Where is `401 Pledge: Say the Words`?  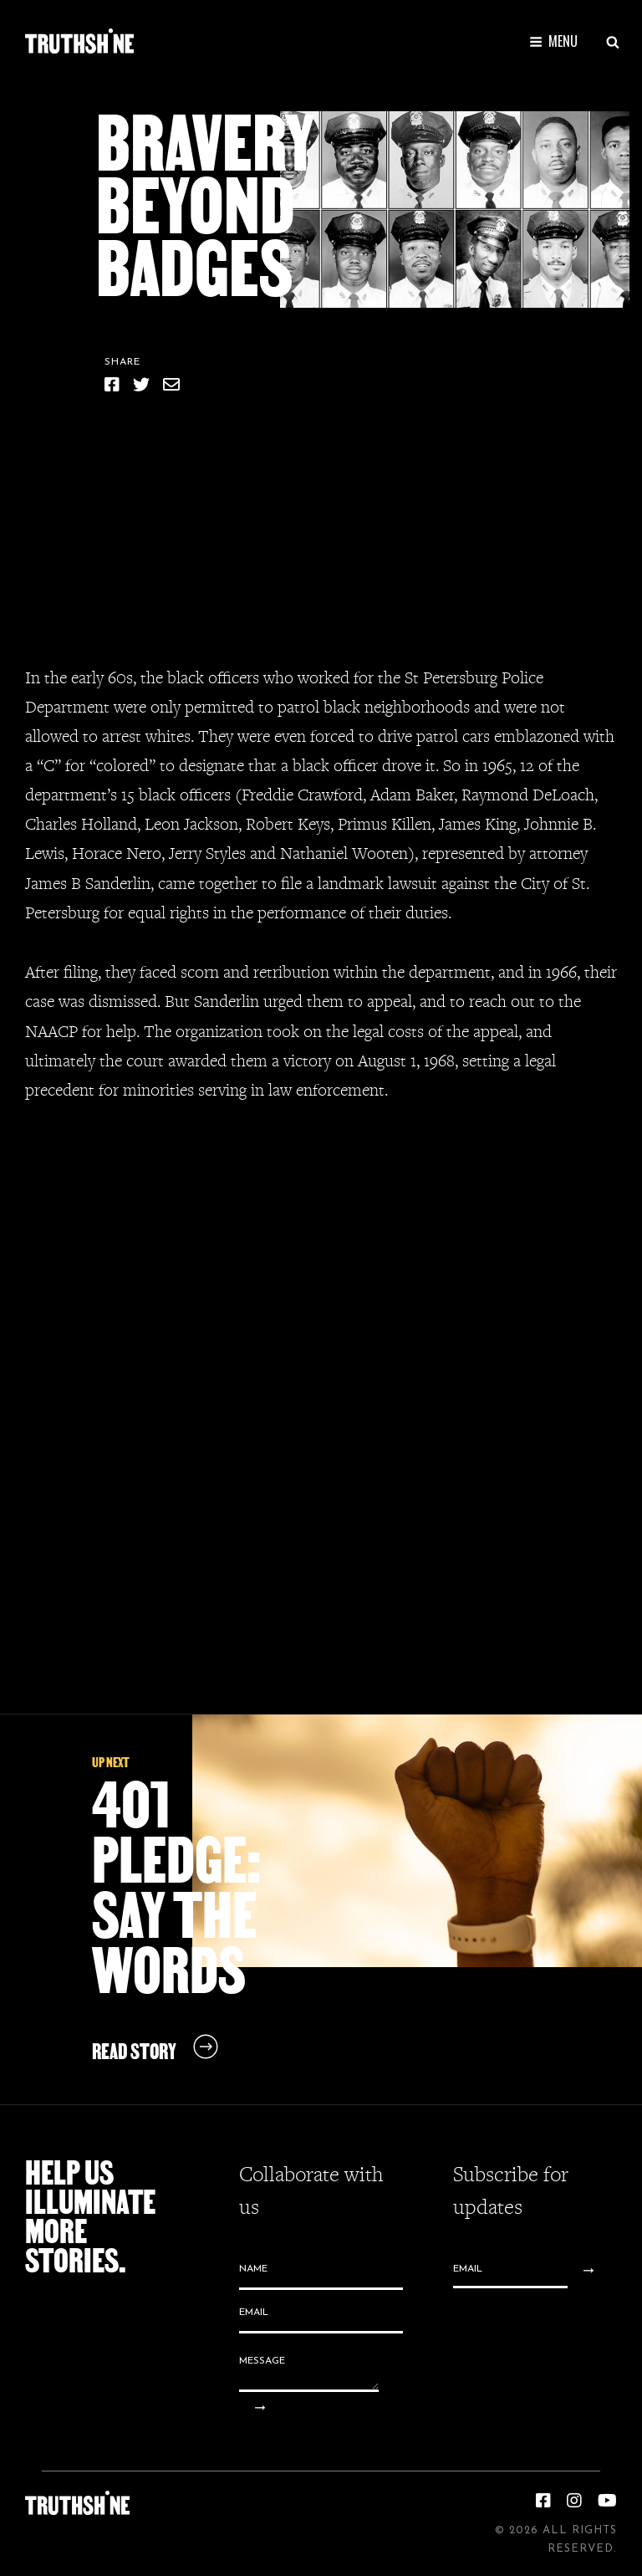
401 Pledge: Say the Words is located at coordinates (176, 1887).